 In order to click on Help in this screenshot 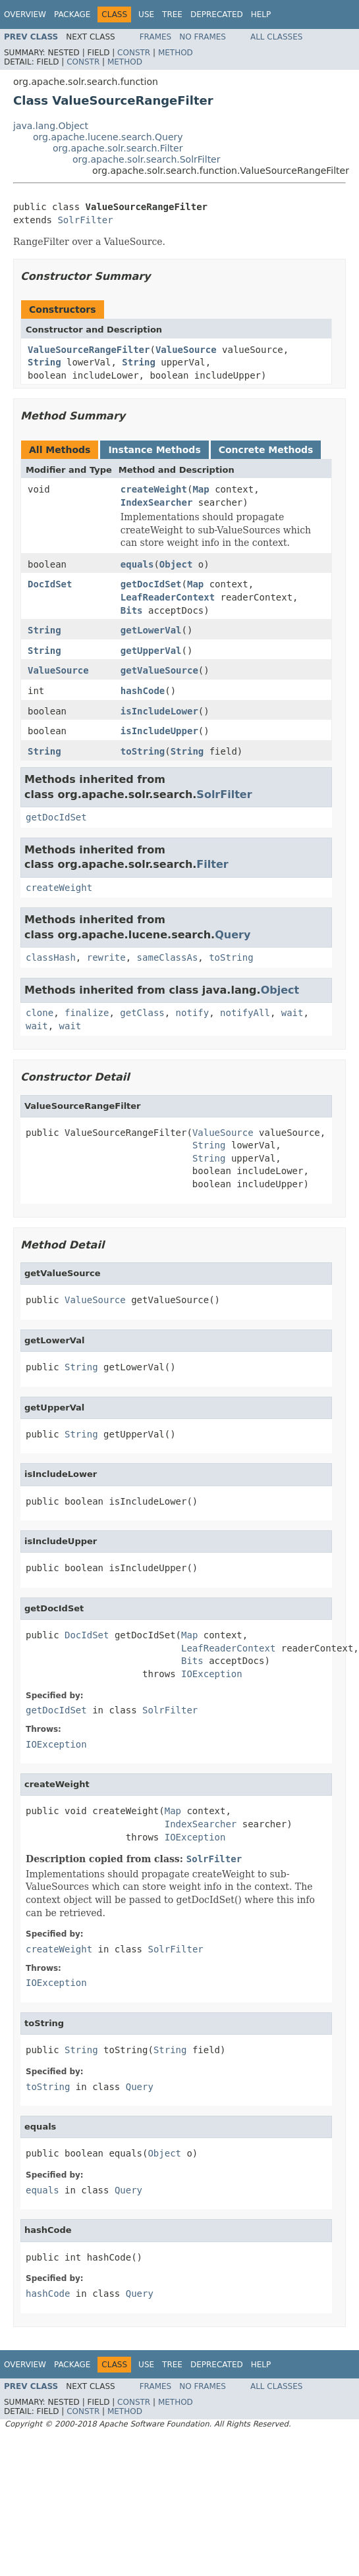, I will do `click(261, 14)`.